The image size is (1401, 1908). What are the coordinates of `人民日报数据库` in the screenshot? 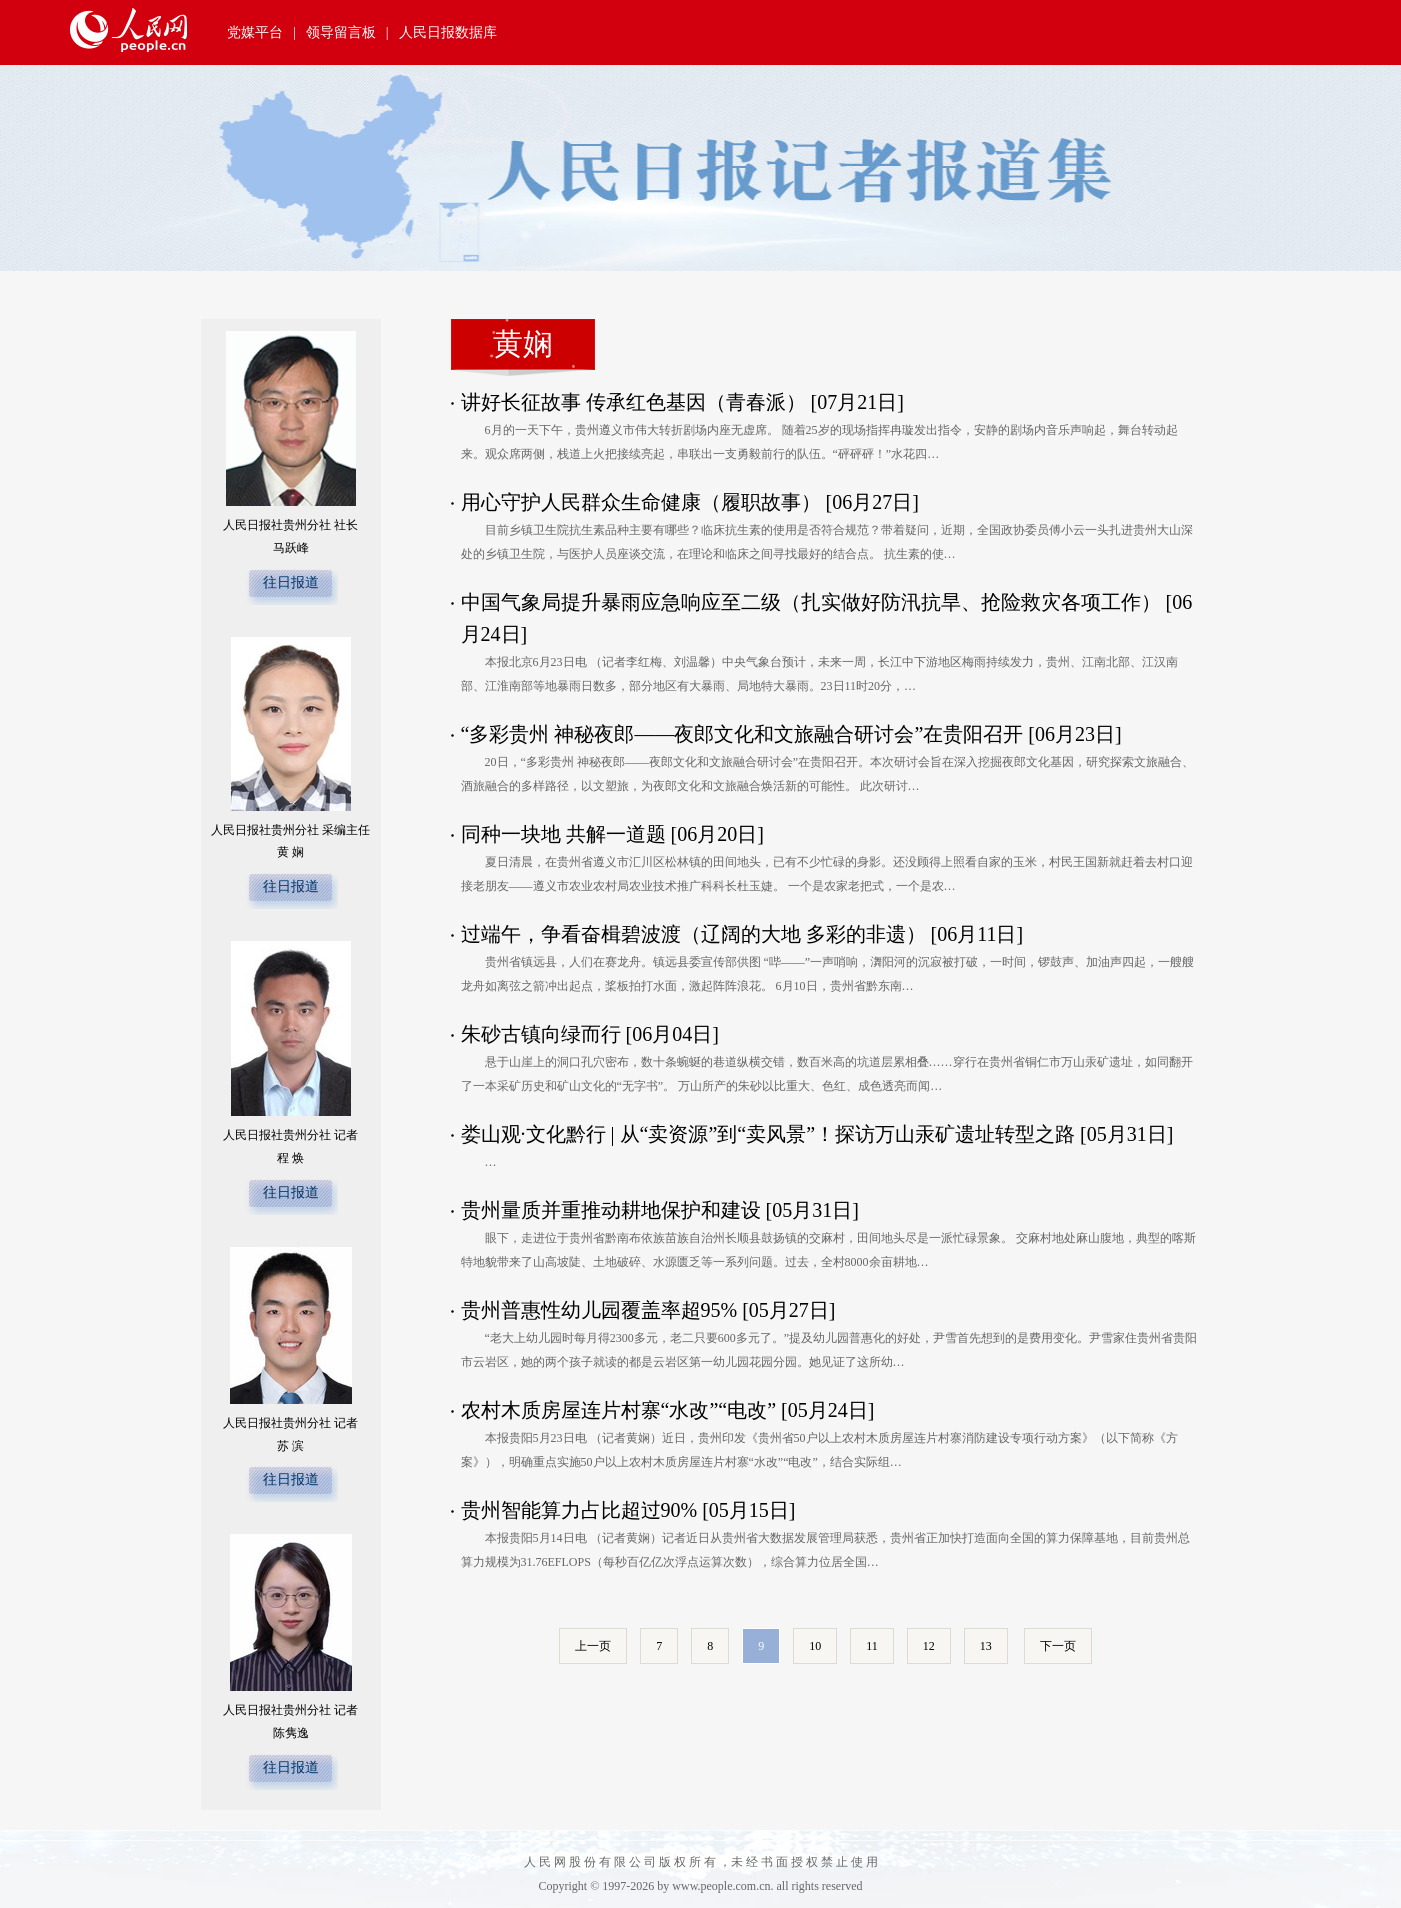 It's located at (448, 32).